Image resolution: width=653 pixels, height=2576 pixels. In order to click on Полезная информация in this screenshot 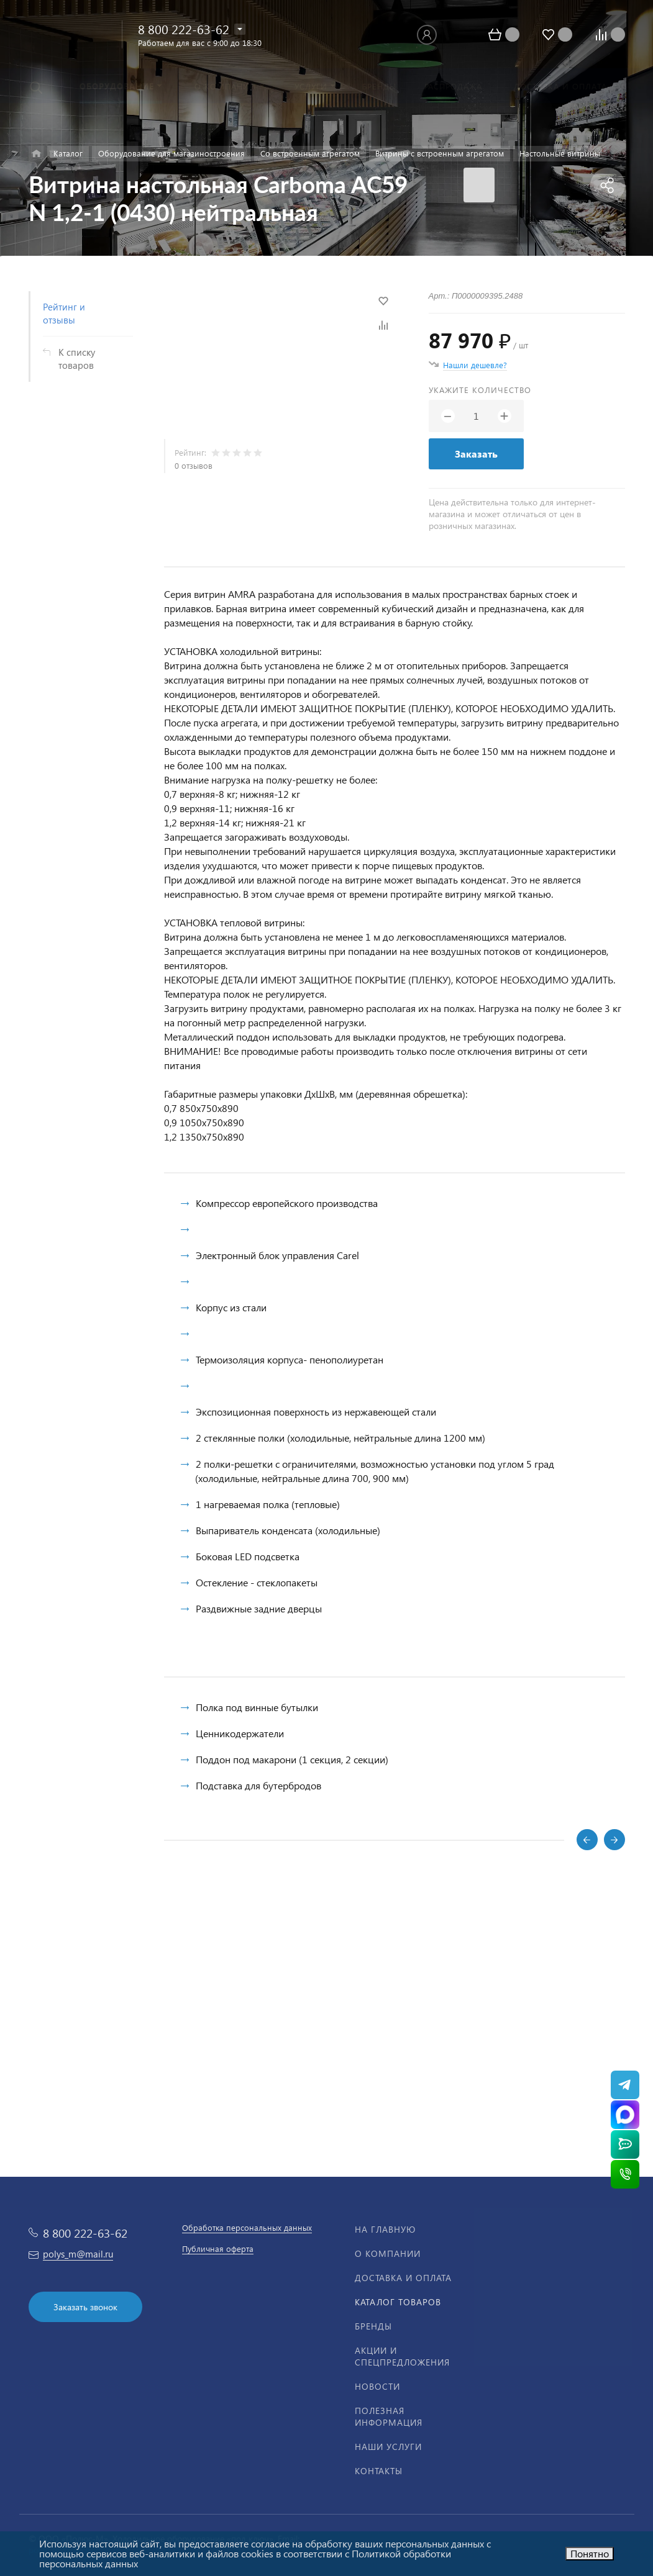, I will do `click(388, 2416)`.